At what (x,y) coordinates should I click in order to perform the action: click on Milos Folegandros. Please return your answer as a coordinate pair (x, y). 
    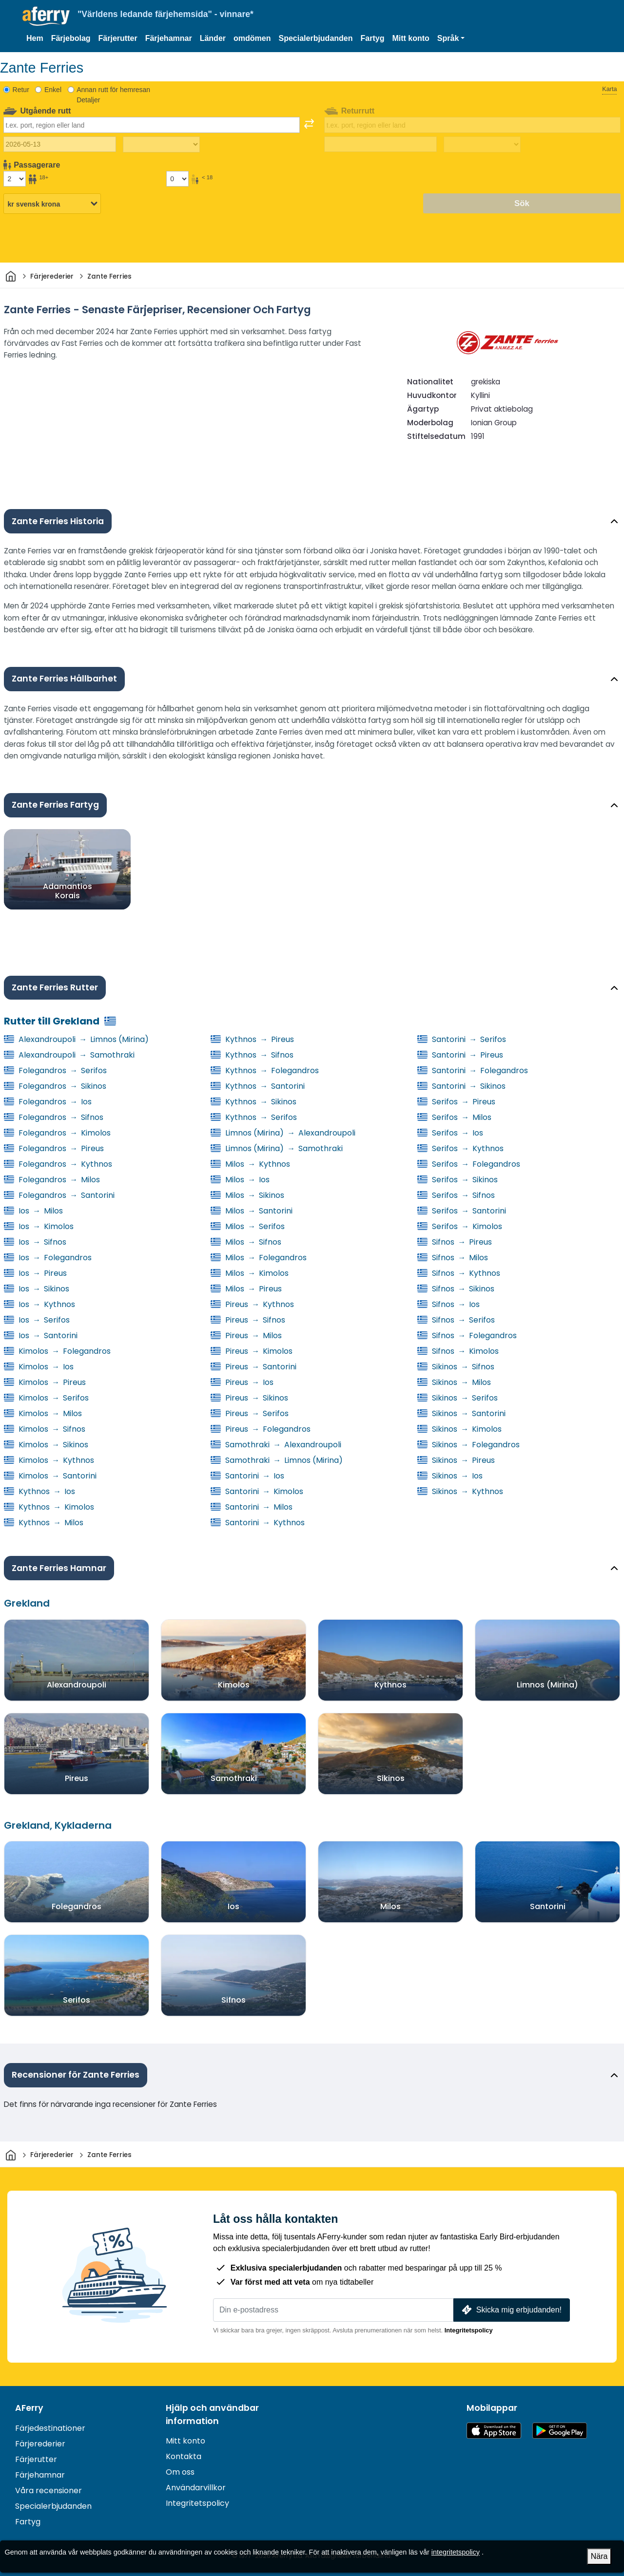
    Looking at the image, I should click on (259, 1257).